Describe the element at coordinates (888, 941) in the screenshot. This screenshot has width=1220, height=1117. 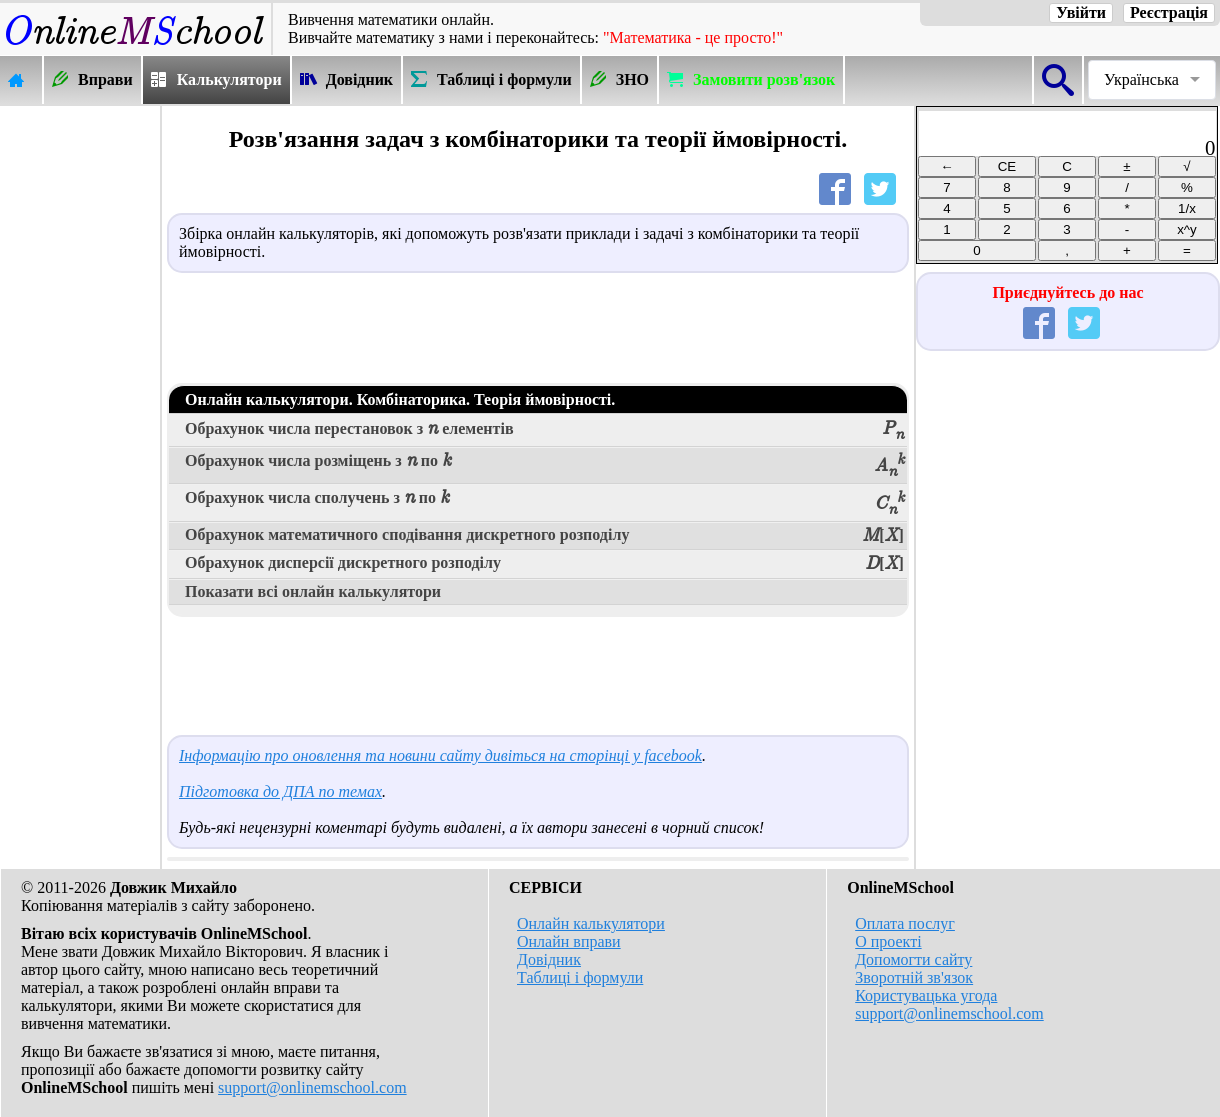
I see `О проекті` at that location.